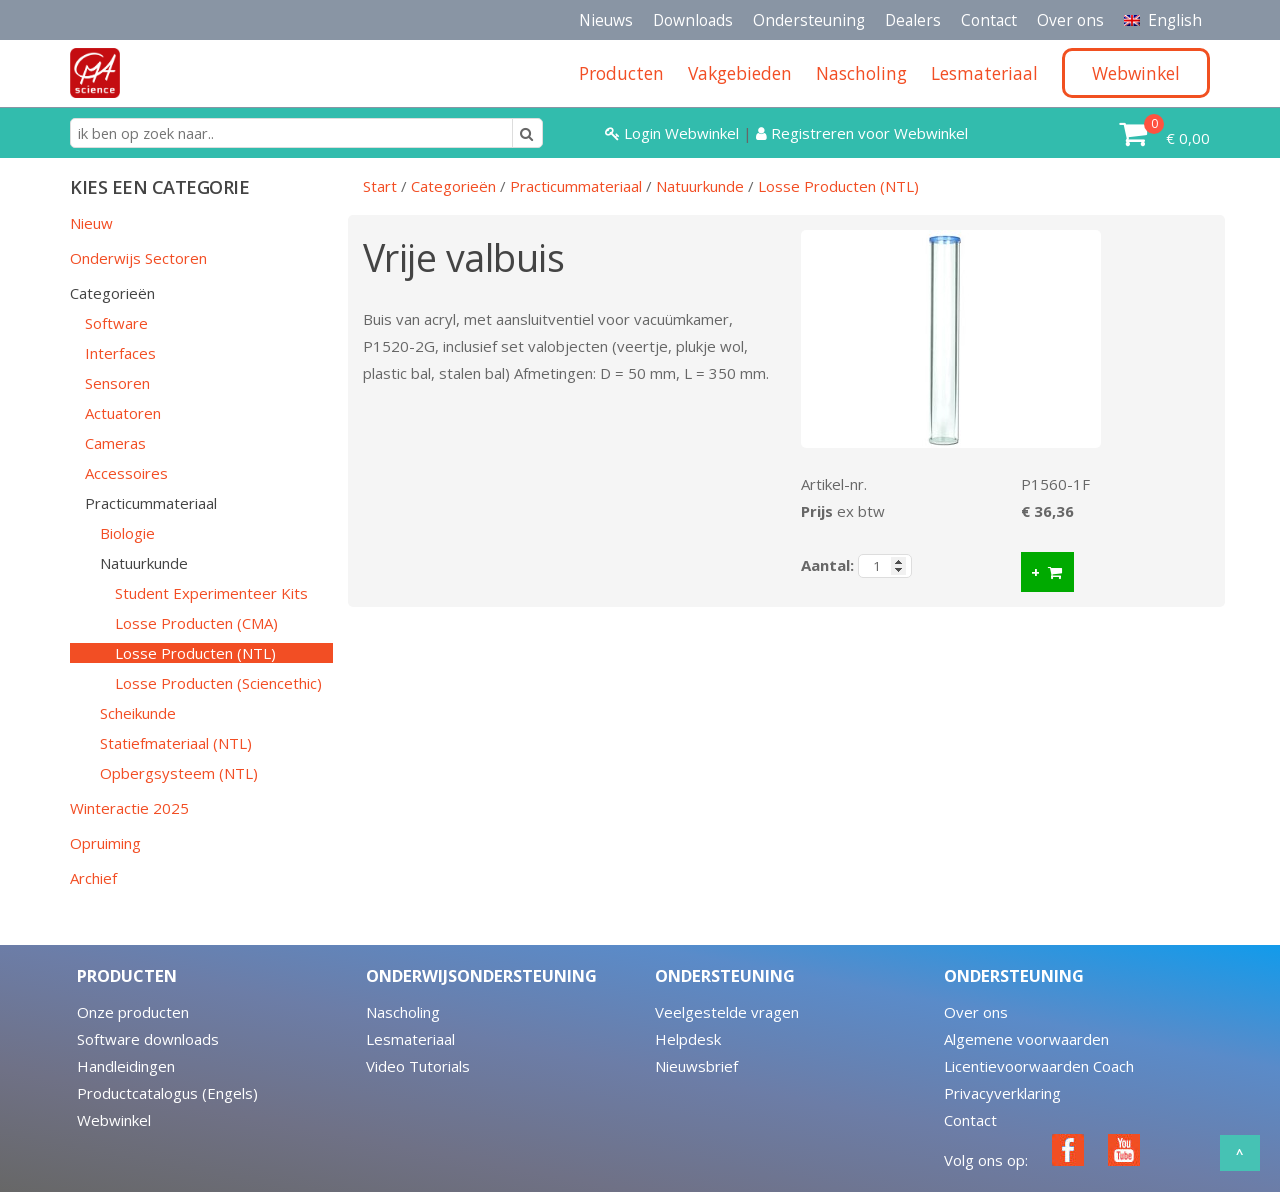 This screenshot has width=1280, height=1192. Describe the element at coordinates (105, 843) in the screenshot. I see `Opruiming` at that location.